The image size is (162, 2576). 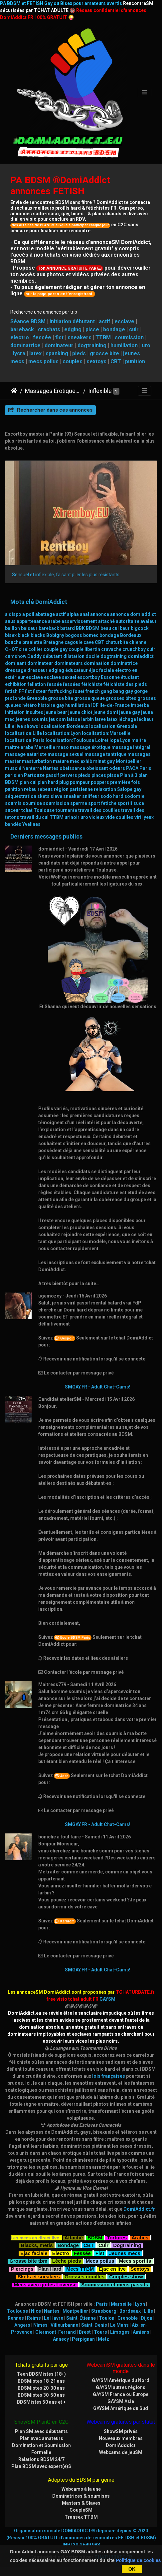 I want to click on electro, so click(x=19, y=337).